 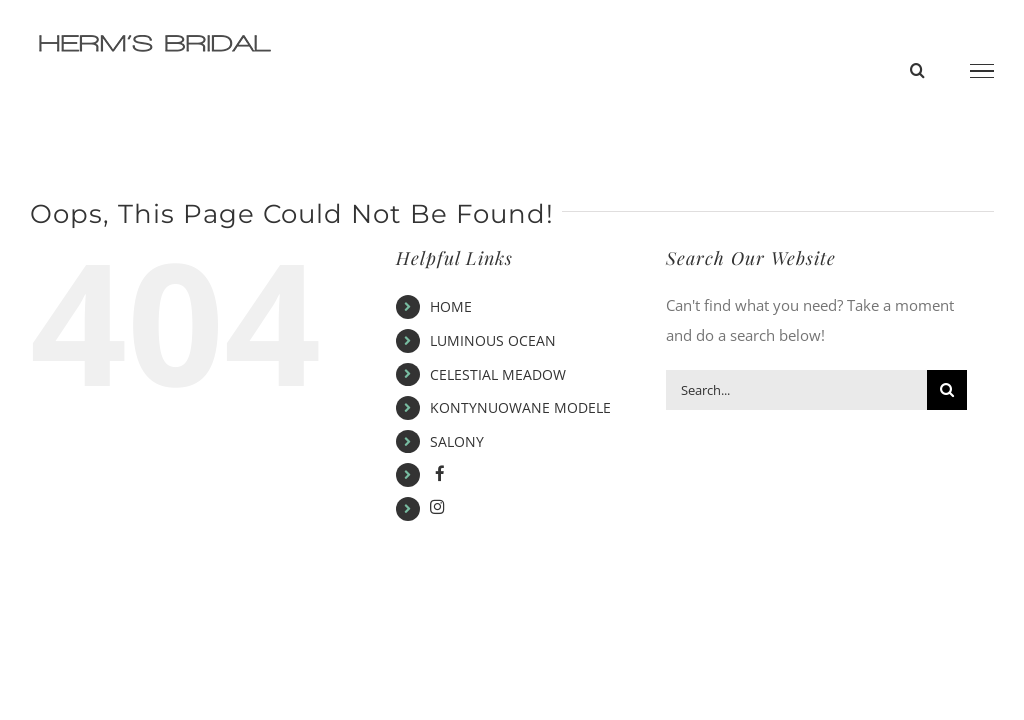 What do you see at coordinates (498, 374) in the screenshot?
I see `CELESTIAL MEADOW` at bounding box center [498, 374].